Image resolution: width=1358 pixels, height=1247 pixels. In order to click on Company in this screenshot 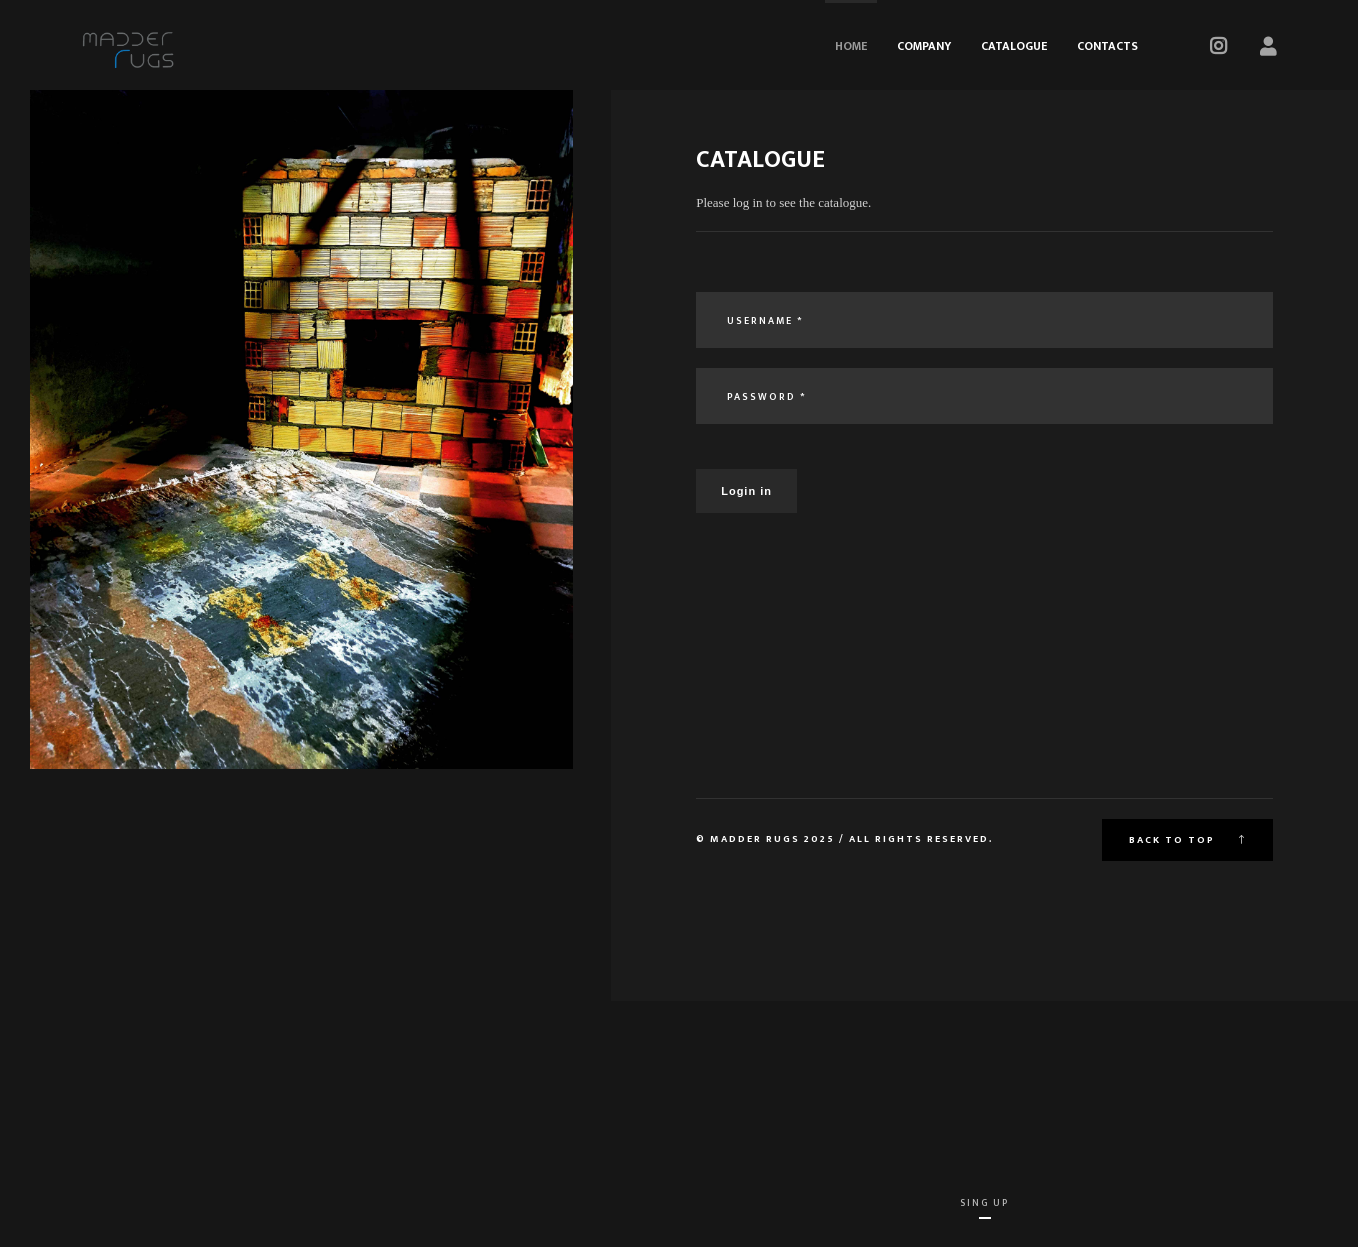, I will do `click(924, 46)`.